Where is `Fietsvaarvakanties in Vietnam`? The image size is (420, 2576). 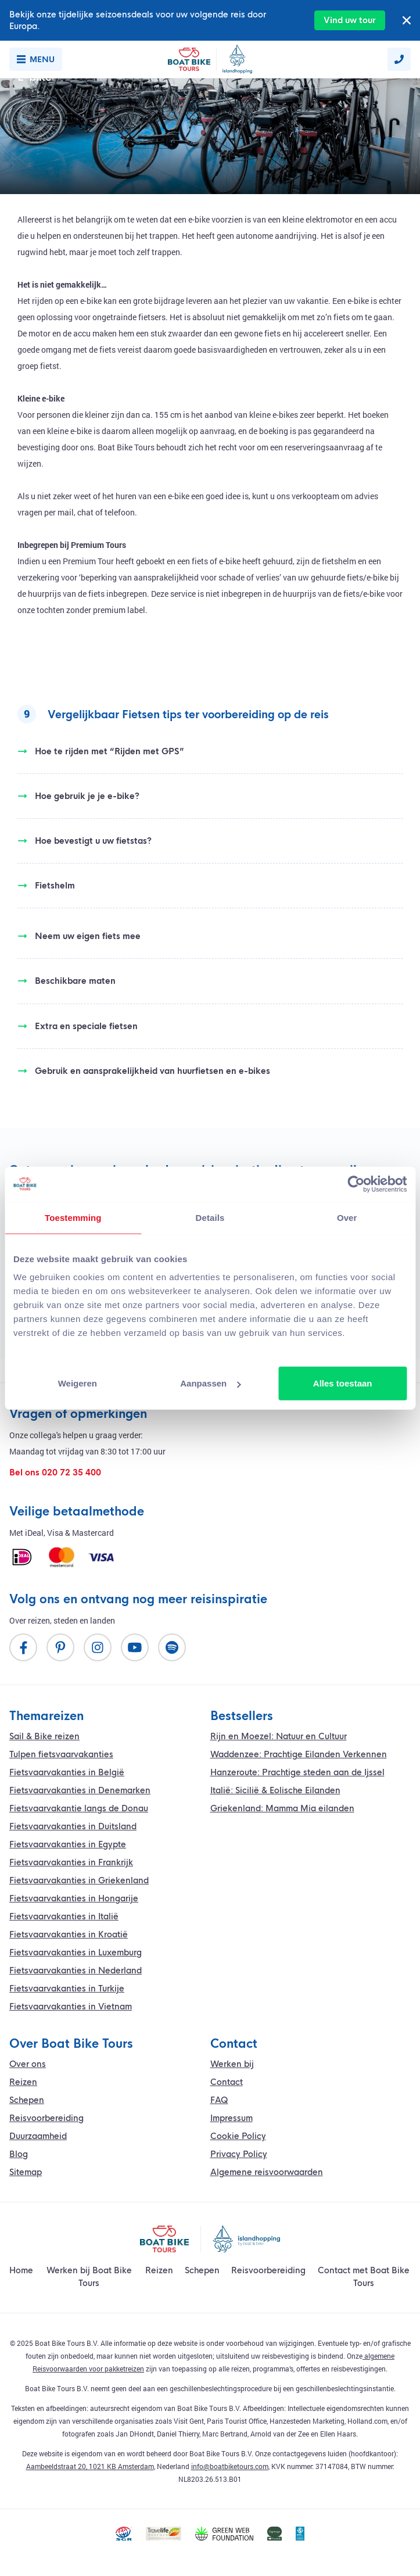
Fietsvaarvakanties in Vietnam is located at coordinates (70, 2006).